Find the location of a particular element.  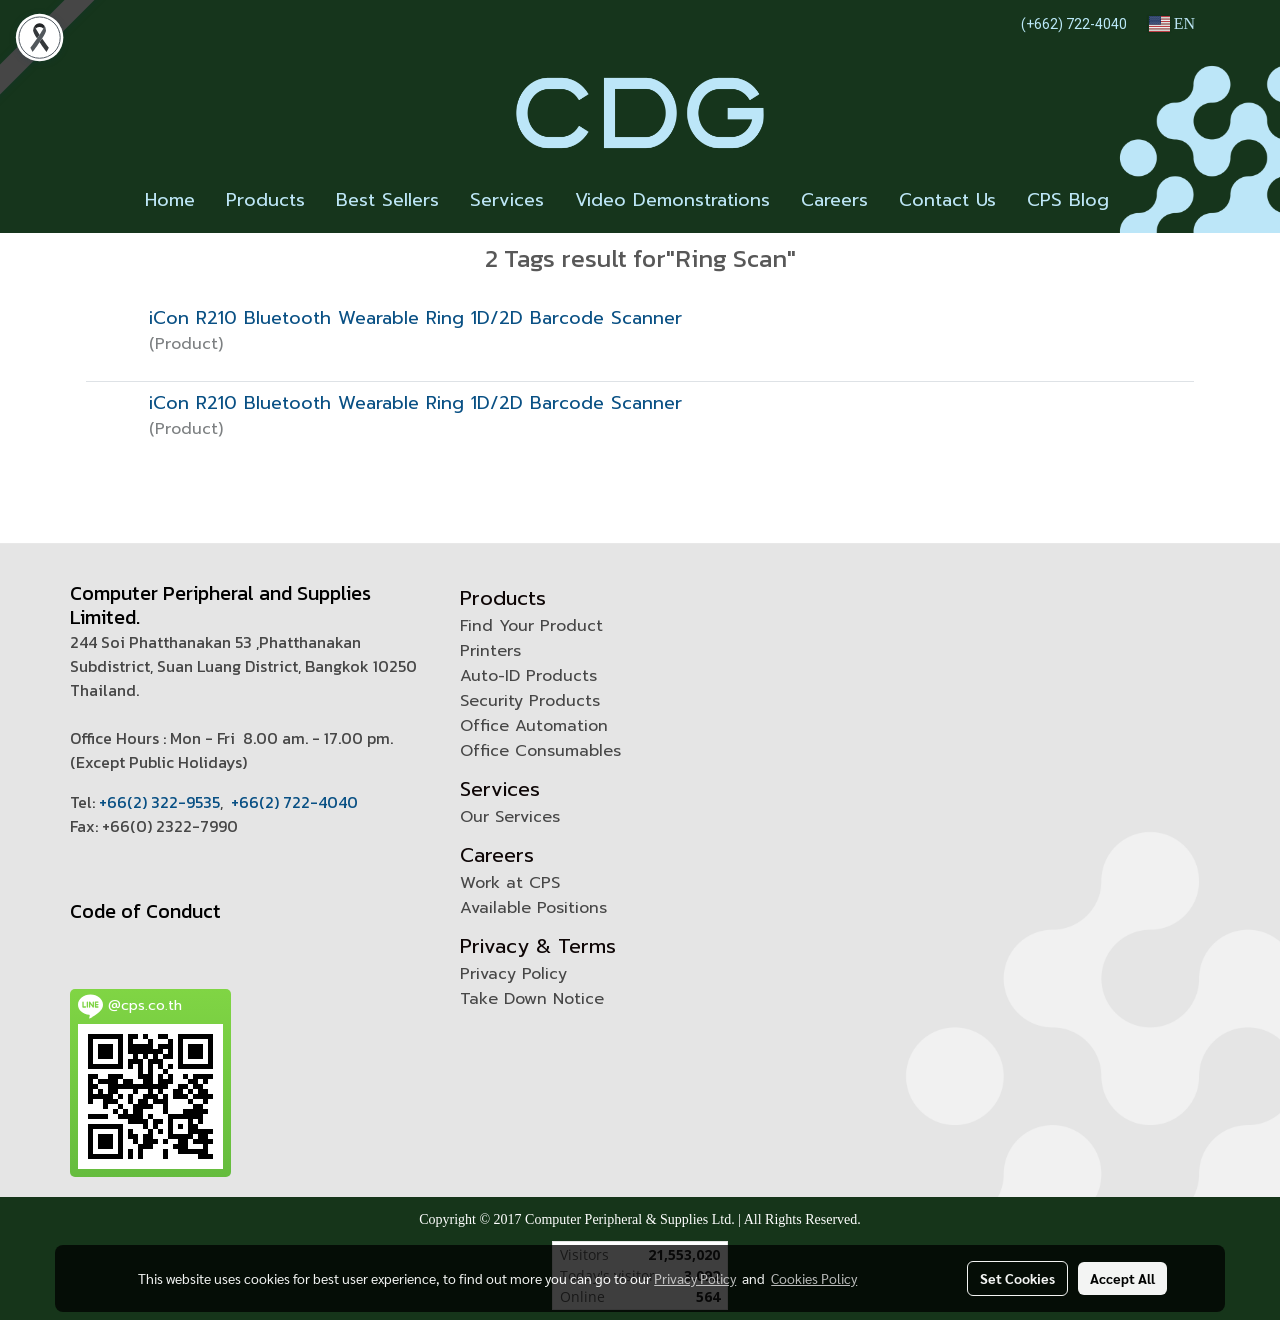

Careers is located at coordinates (834, 200).